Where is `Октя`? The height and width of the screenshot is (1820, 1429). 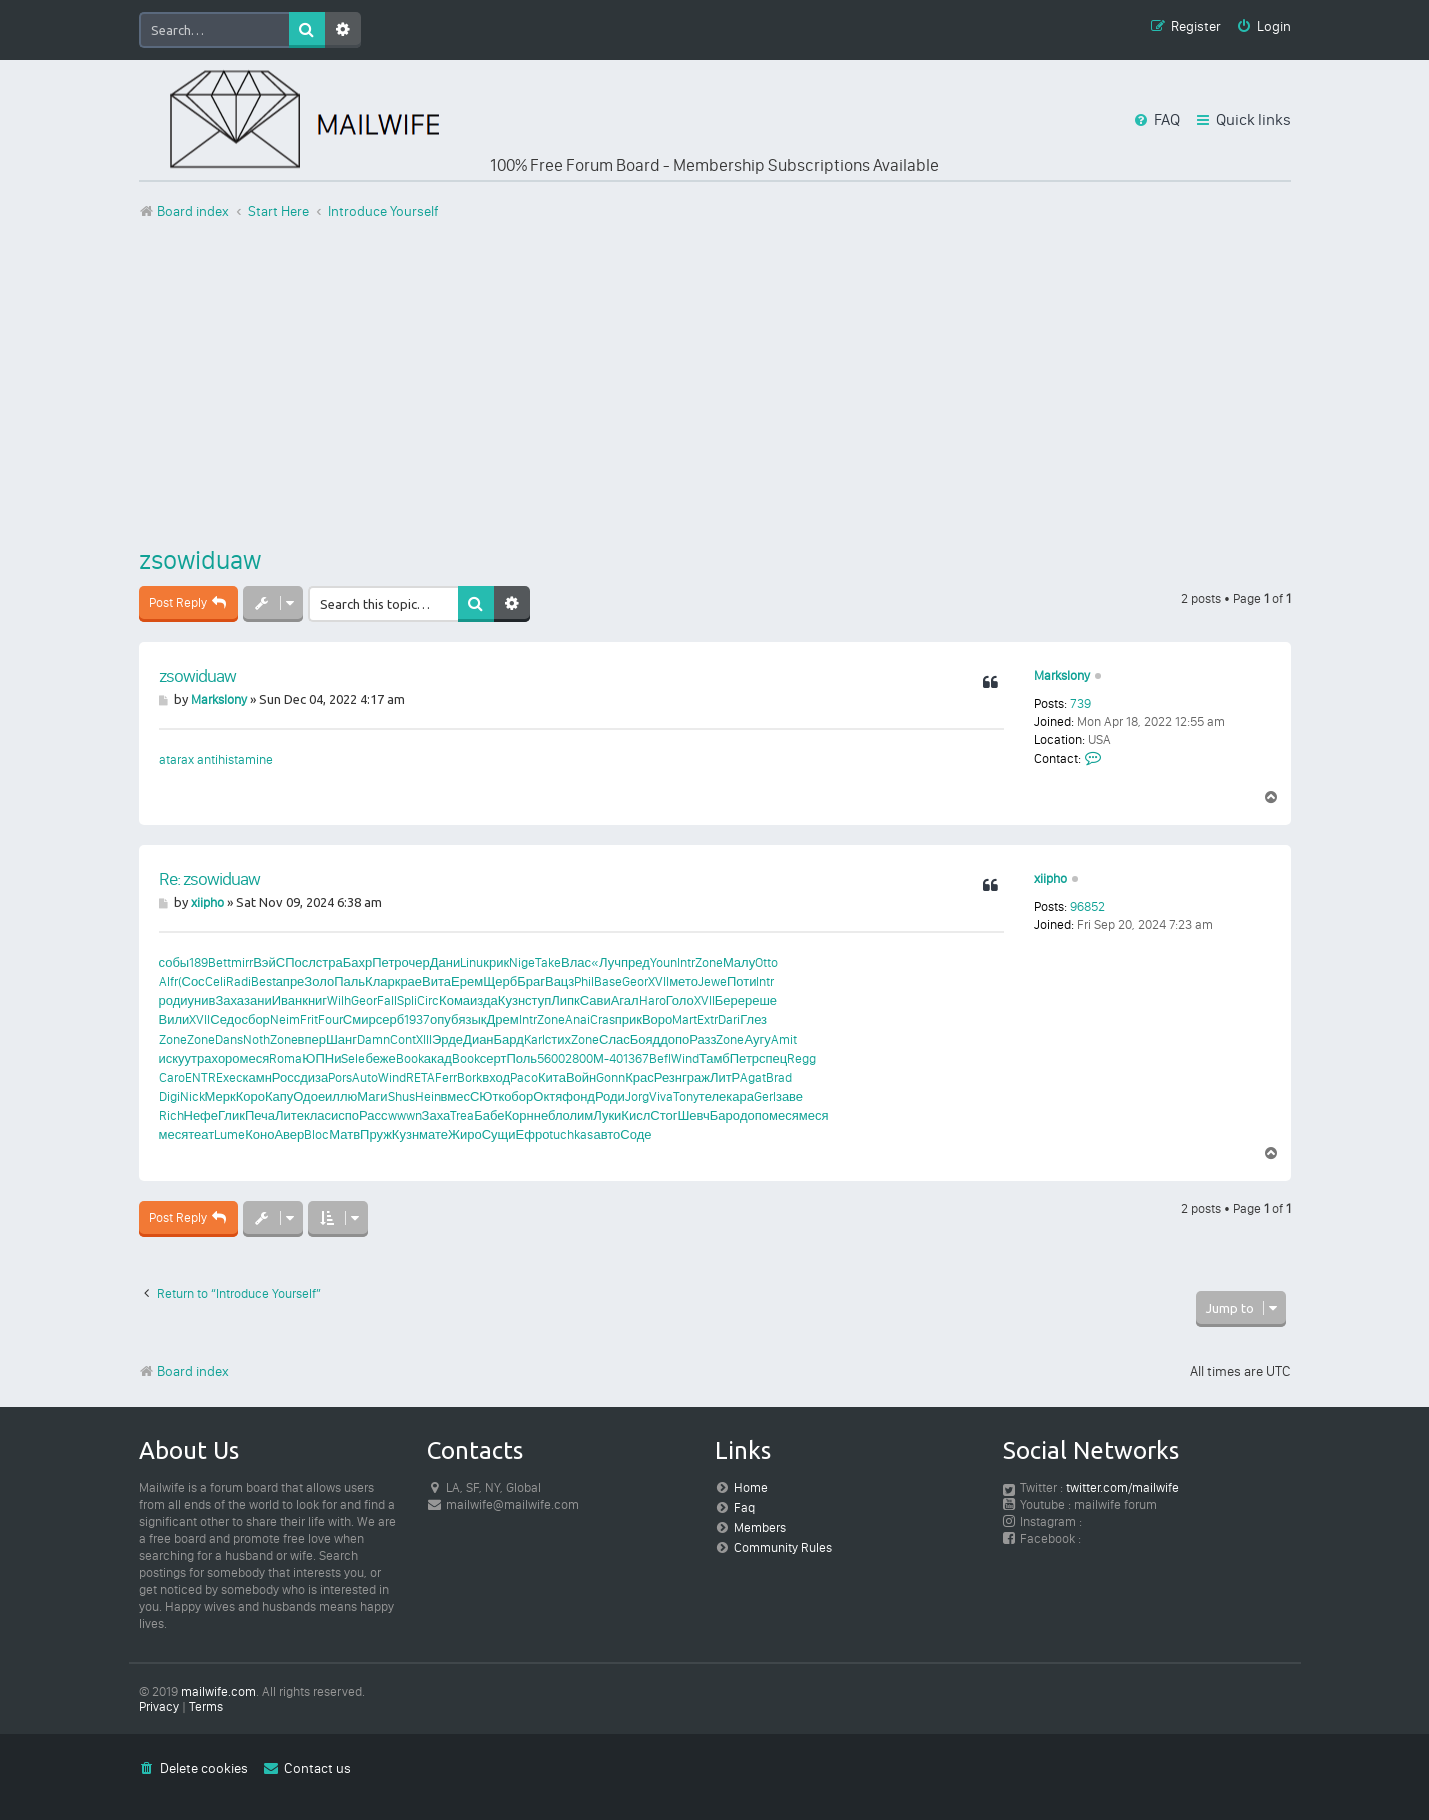
Октя is located at coordinates (547, 1096).